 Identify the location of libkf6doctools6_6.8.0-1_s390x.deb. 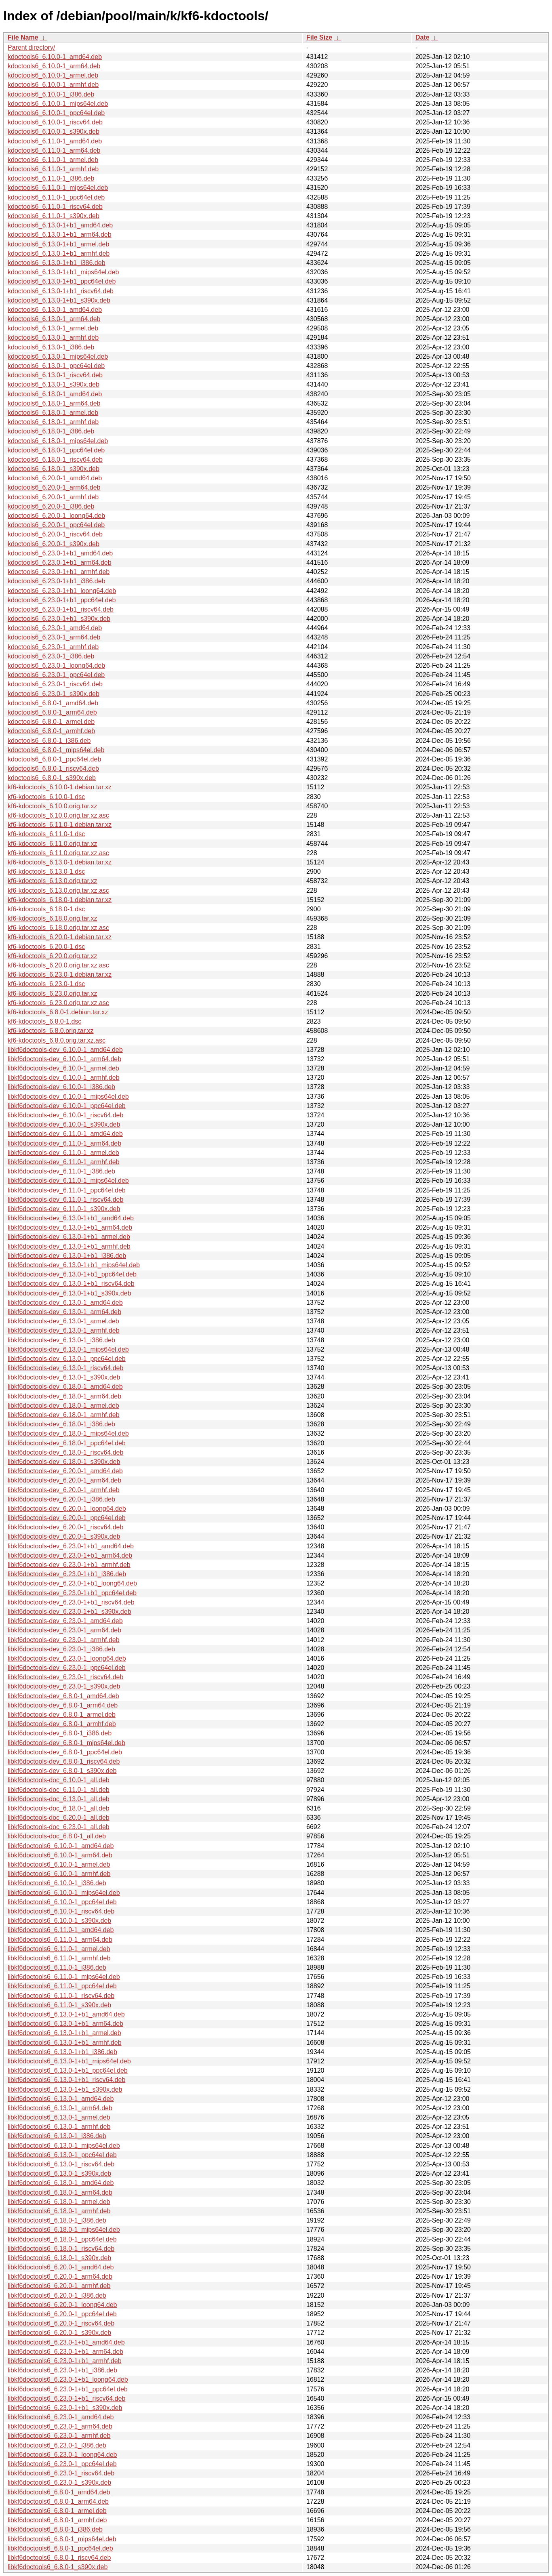
(57, 2566).